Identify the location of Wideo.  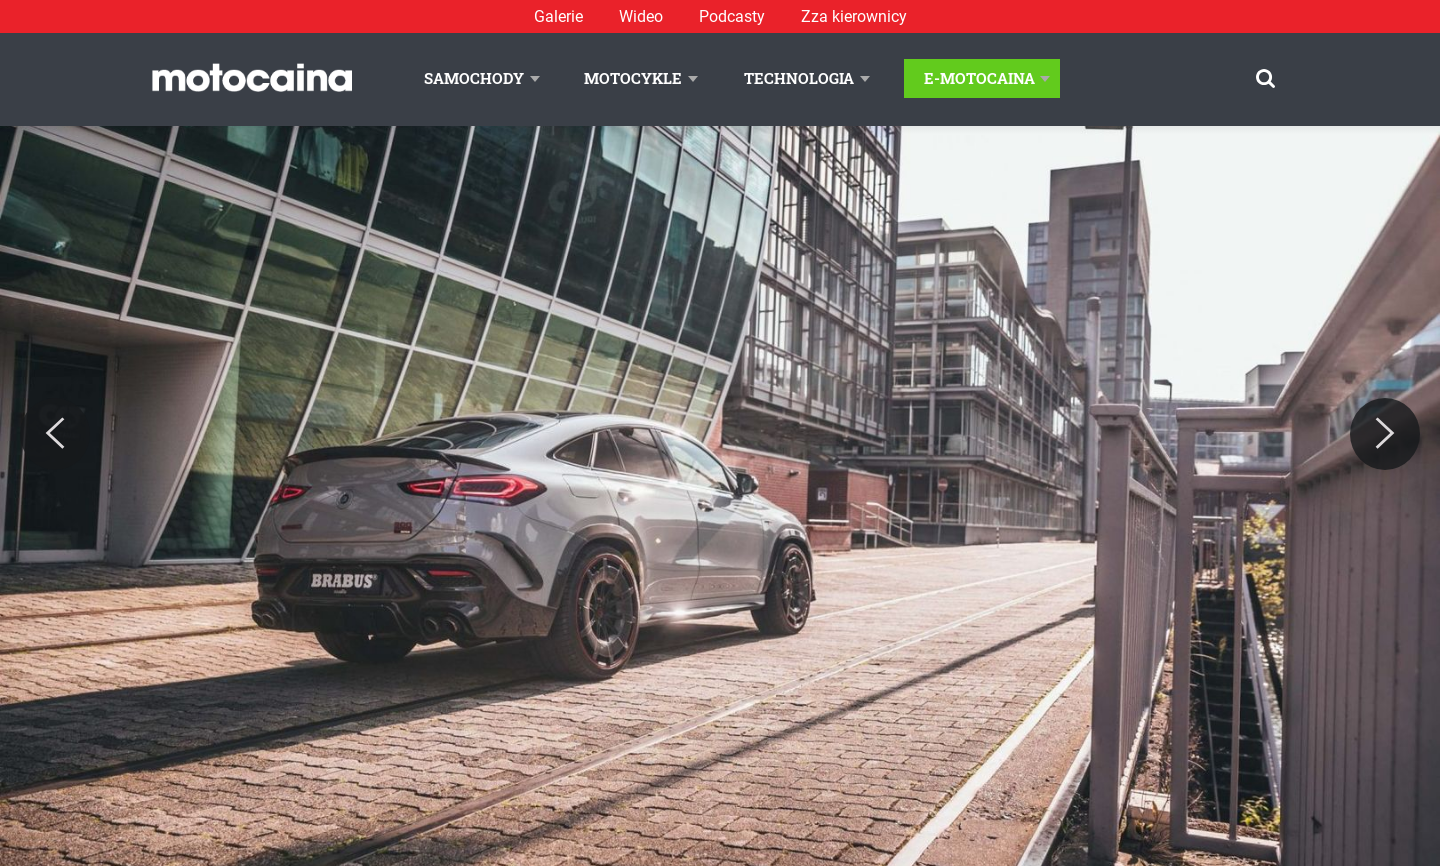
(641, 16).